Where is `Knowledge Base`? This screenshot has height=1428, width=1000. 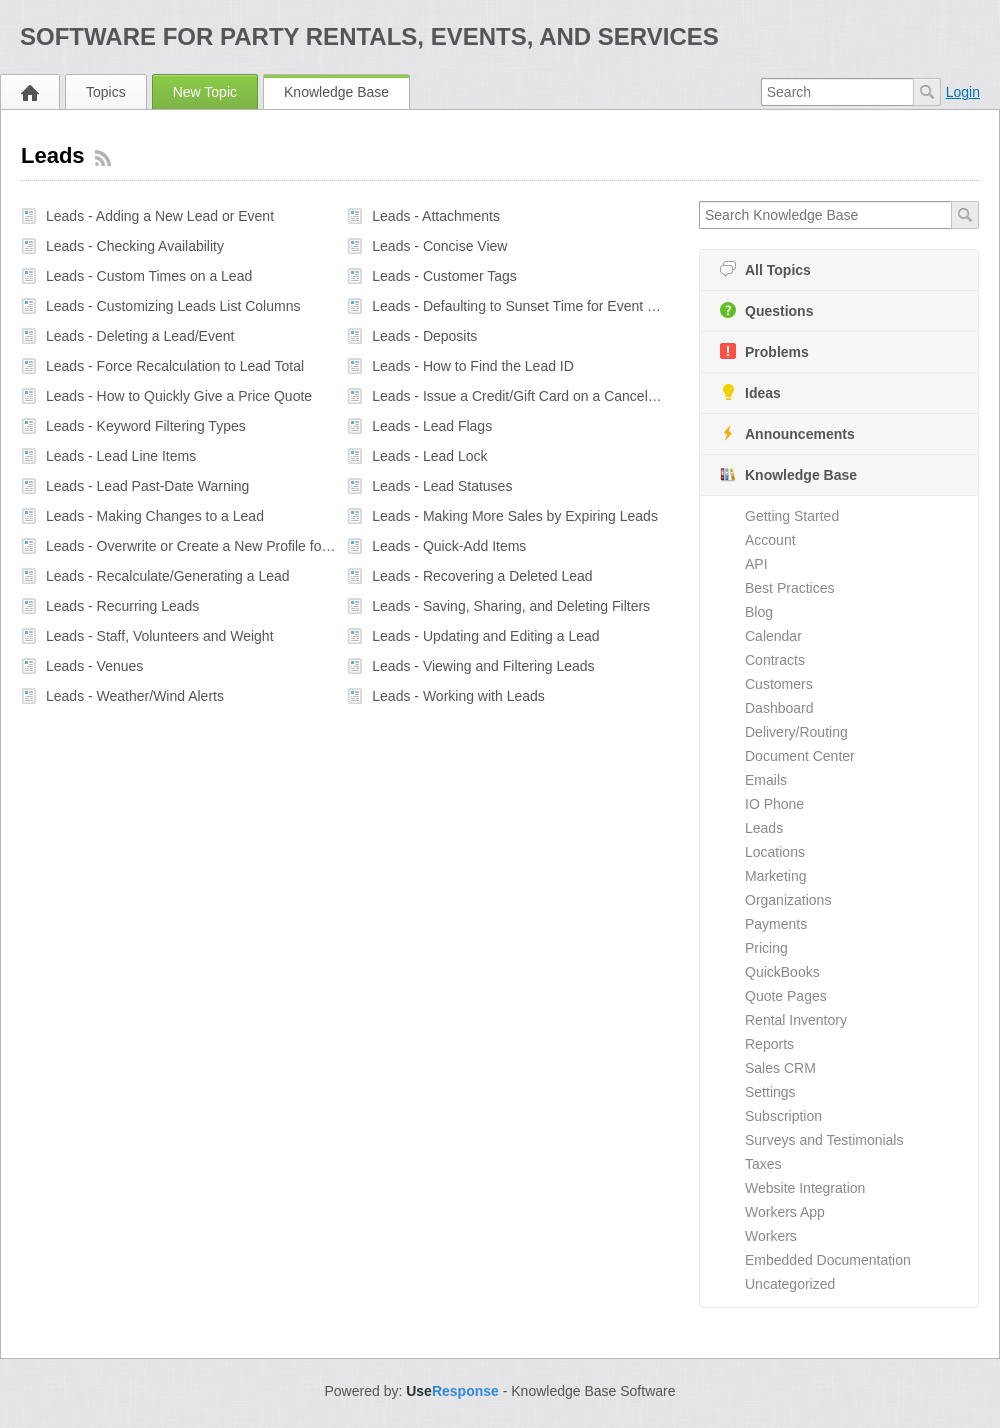
Knowledge Base is located at coordinates (336, 92).